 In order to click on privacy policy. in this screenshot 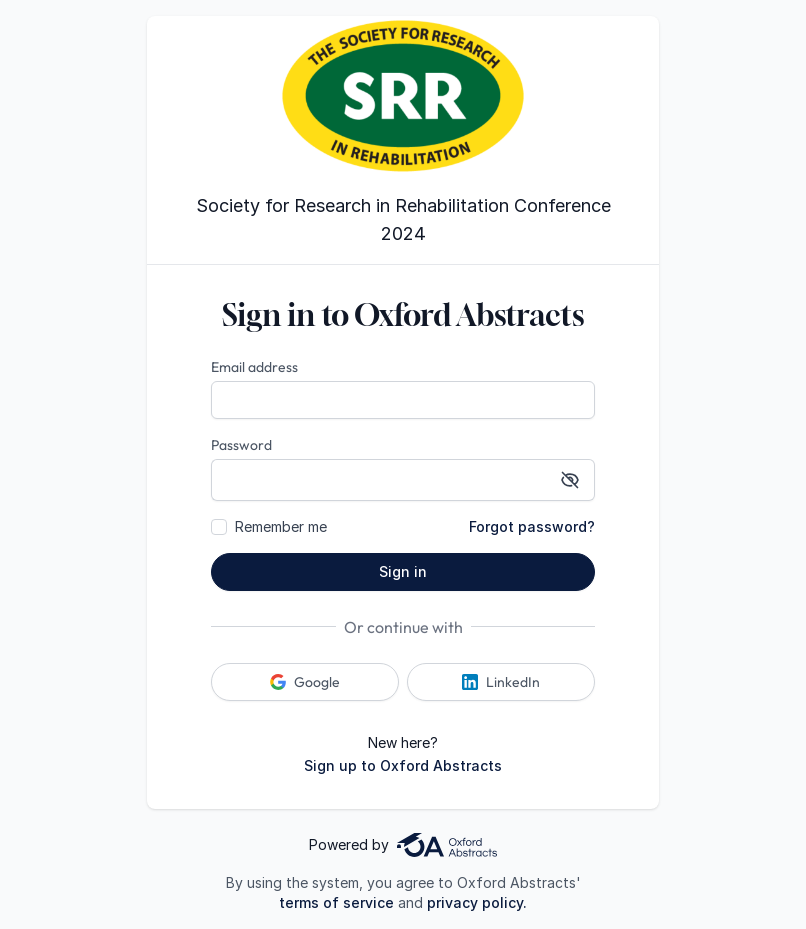, I will do `click(477, 902)`.